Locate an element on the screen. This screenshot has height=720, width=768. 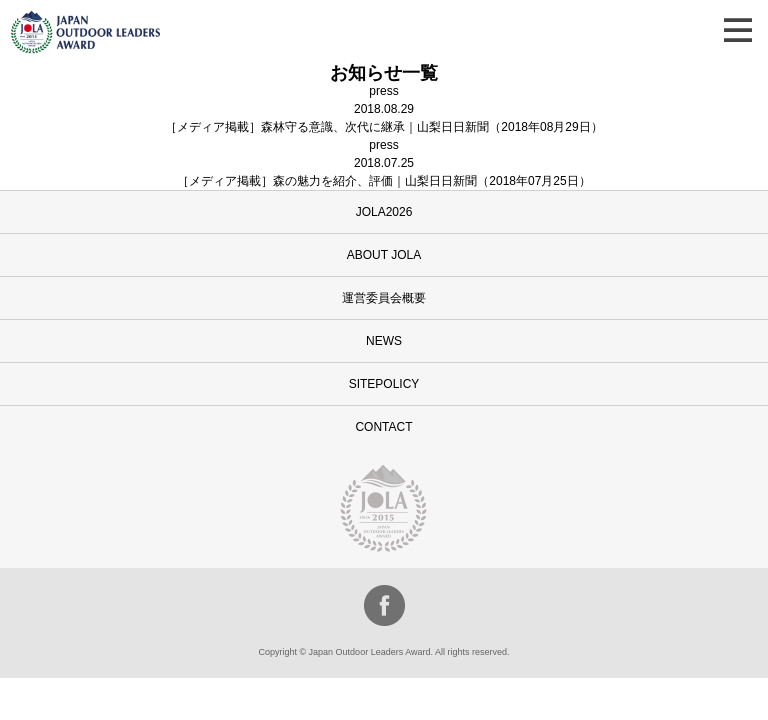
SITEPOLICY is located at coordinates (384, 384).